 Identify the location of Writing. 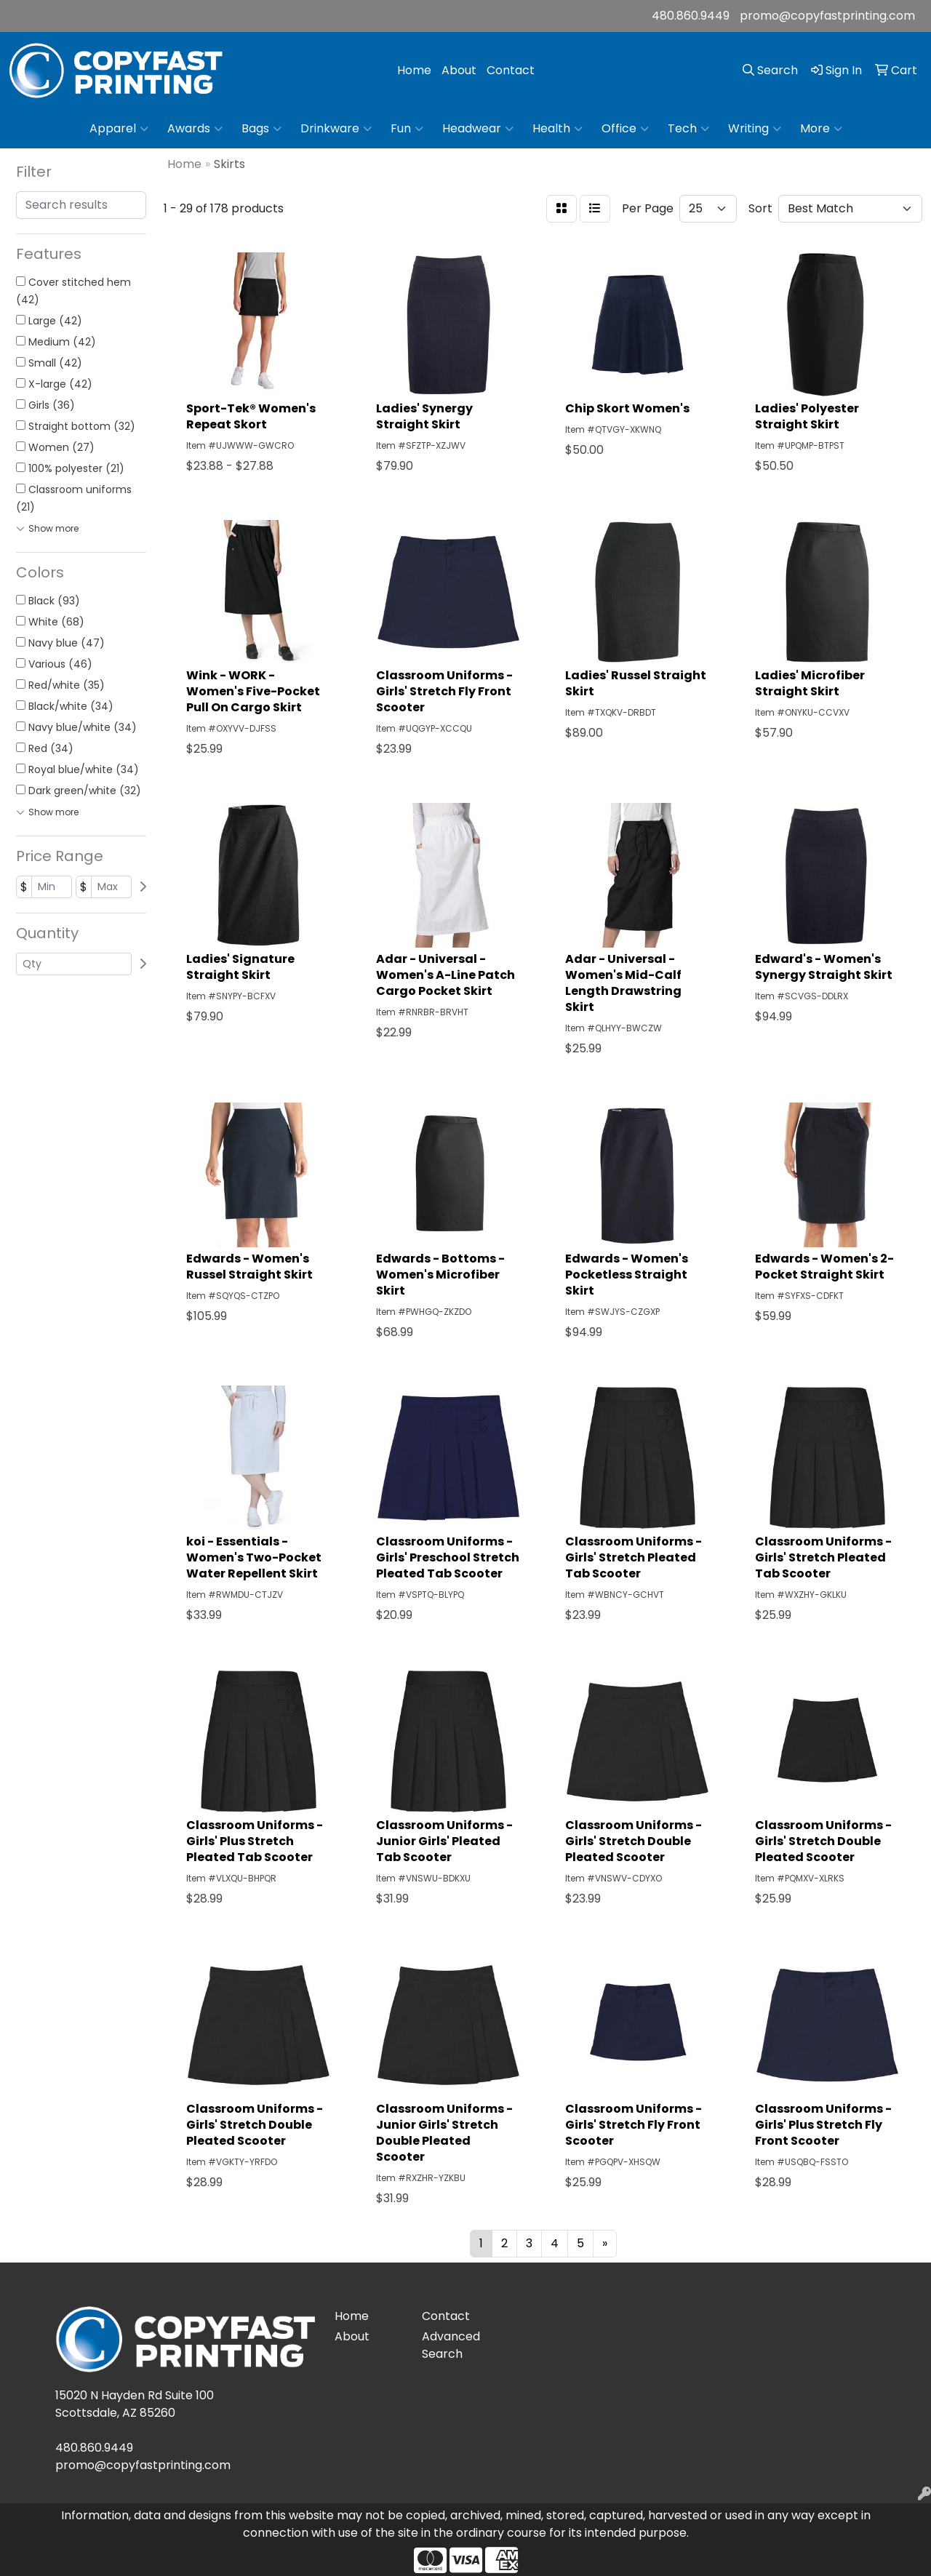
(754, 128).